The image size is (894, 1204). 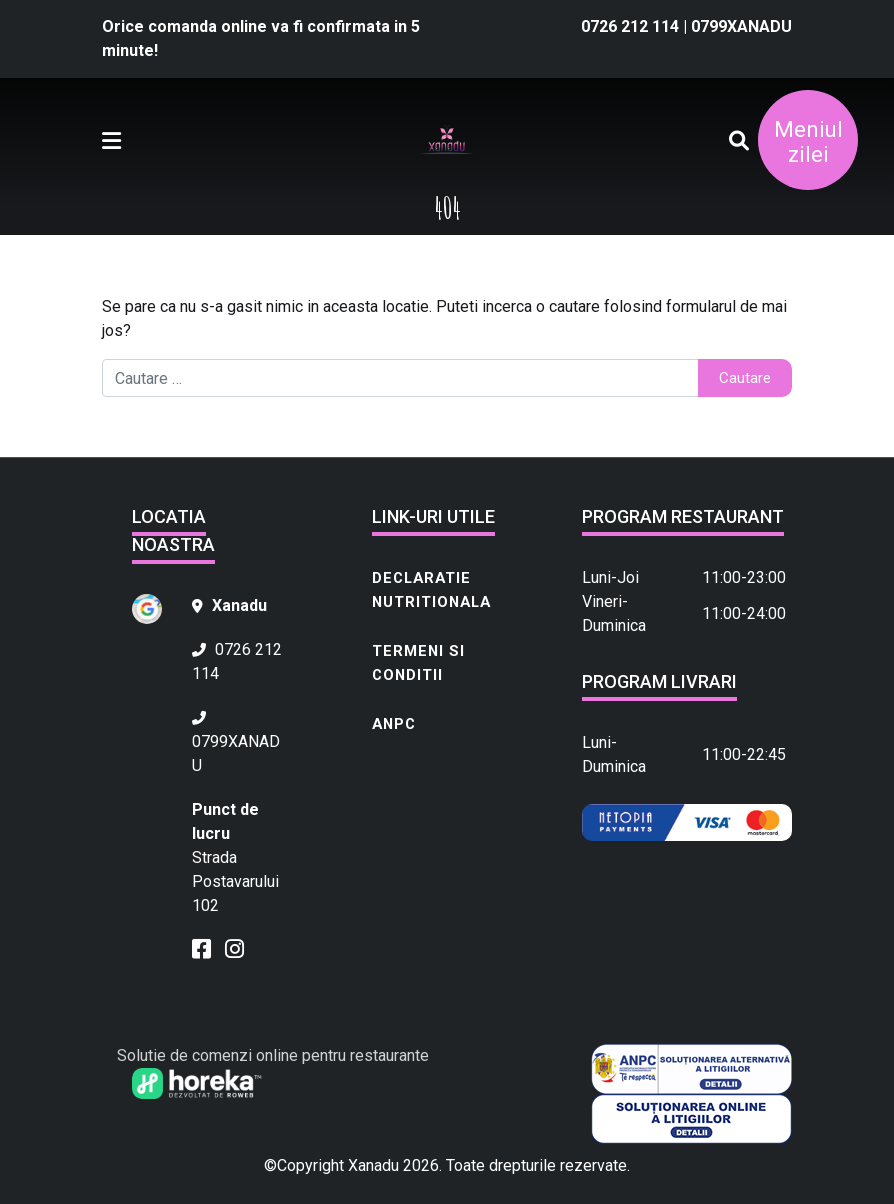 What do you see at coordinates (808, 142) in the screenshot?
I see `Meniul zilei` at bounding box center [808, 142].